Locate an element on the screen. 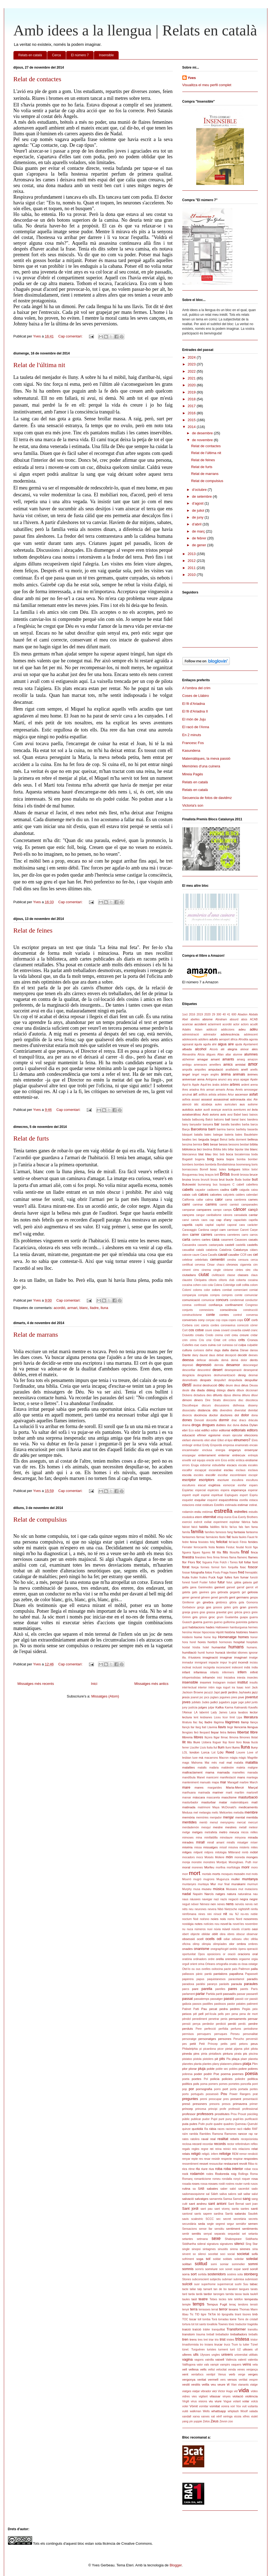 This screenshot has height=2576, width=271. maligne is located at coordinates (253, 1767).